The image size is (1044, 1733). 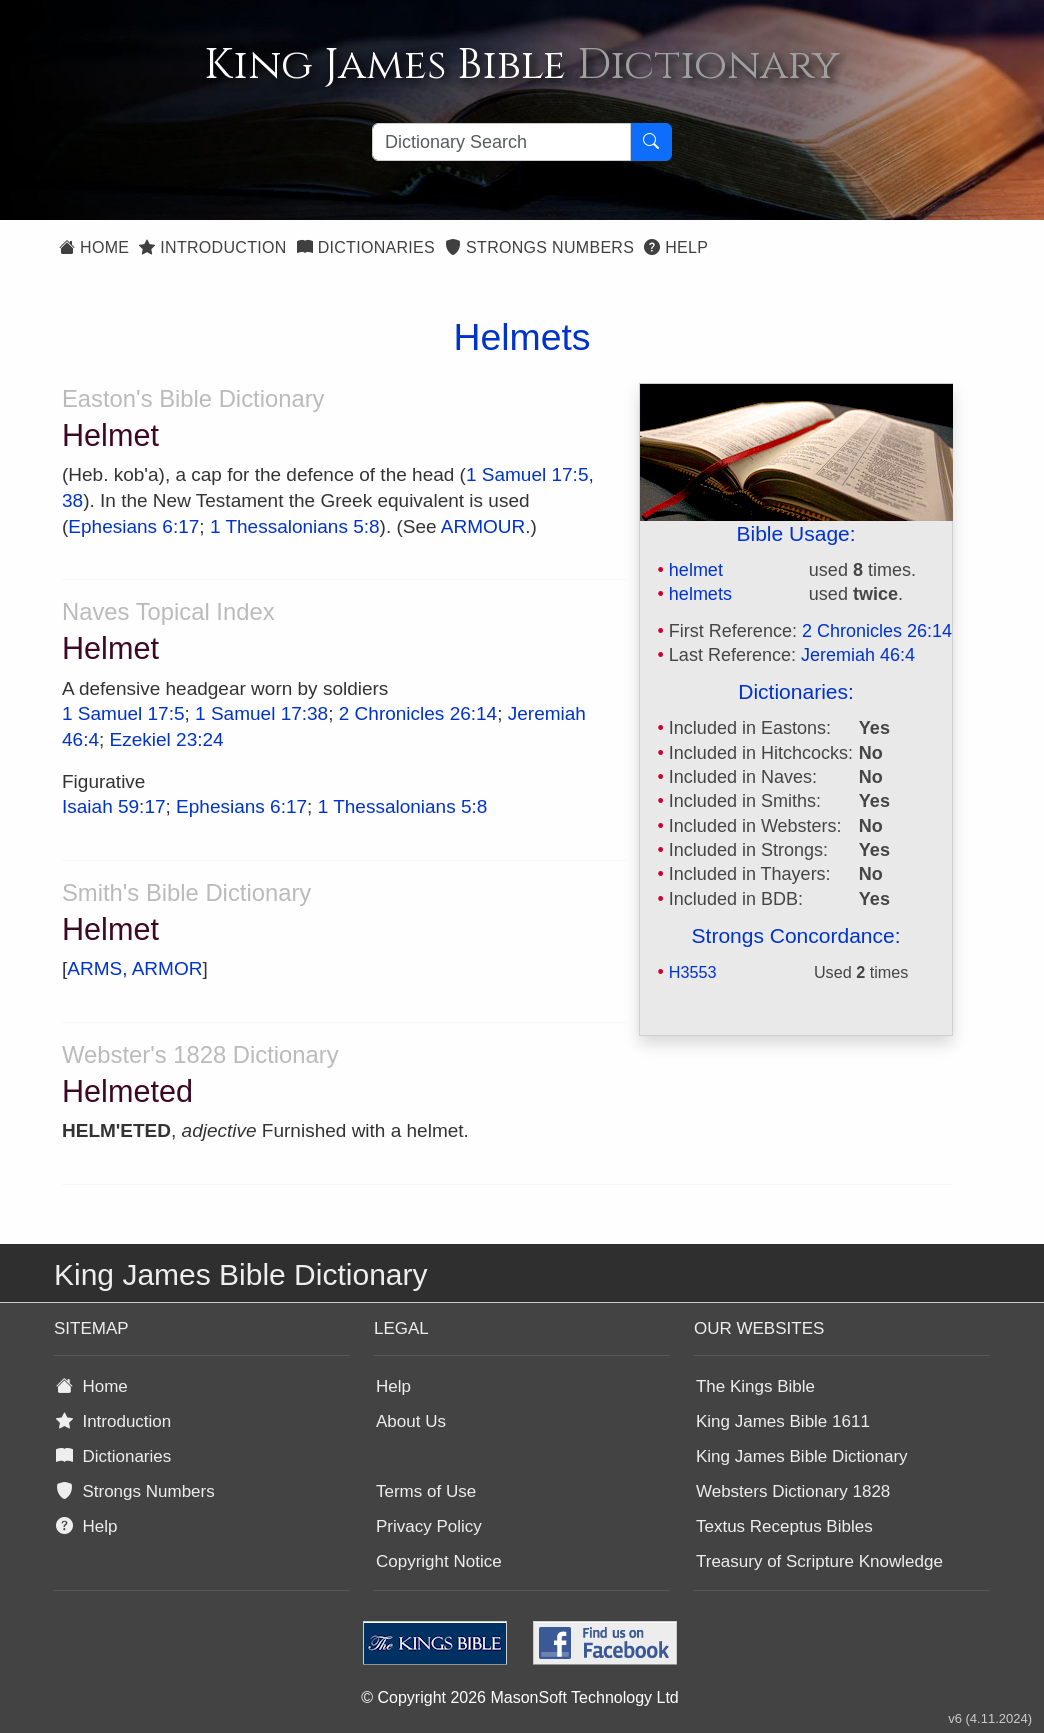 What do you see at coordinates (94, 247) in the screenshot?
I see `Home` at bounding box center [94, 247].